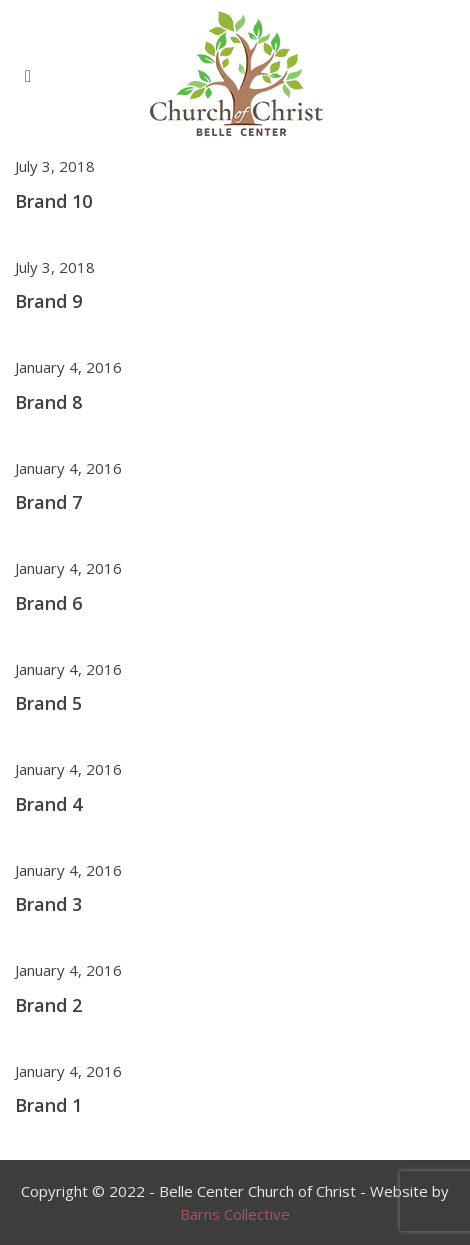  I want to click on Brand 10, so click(53, 201).